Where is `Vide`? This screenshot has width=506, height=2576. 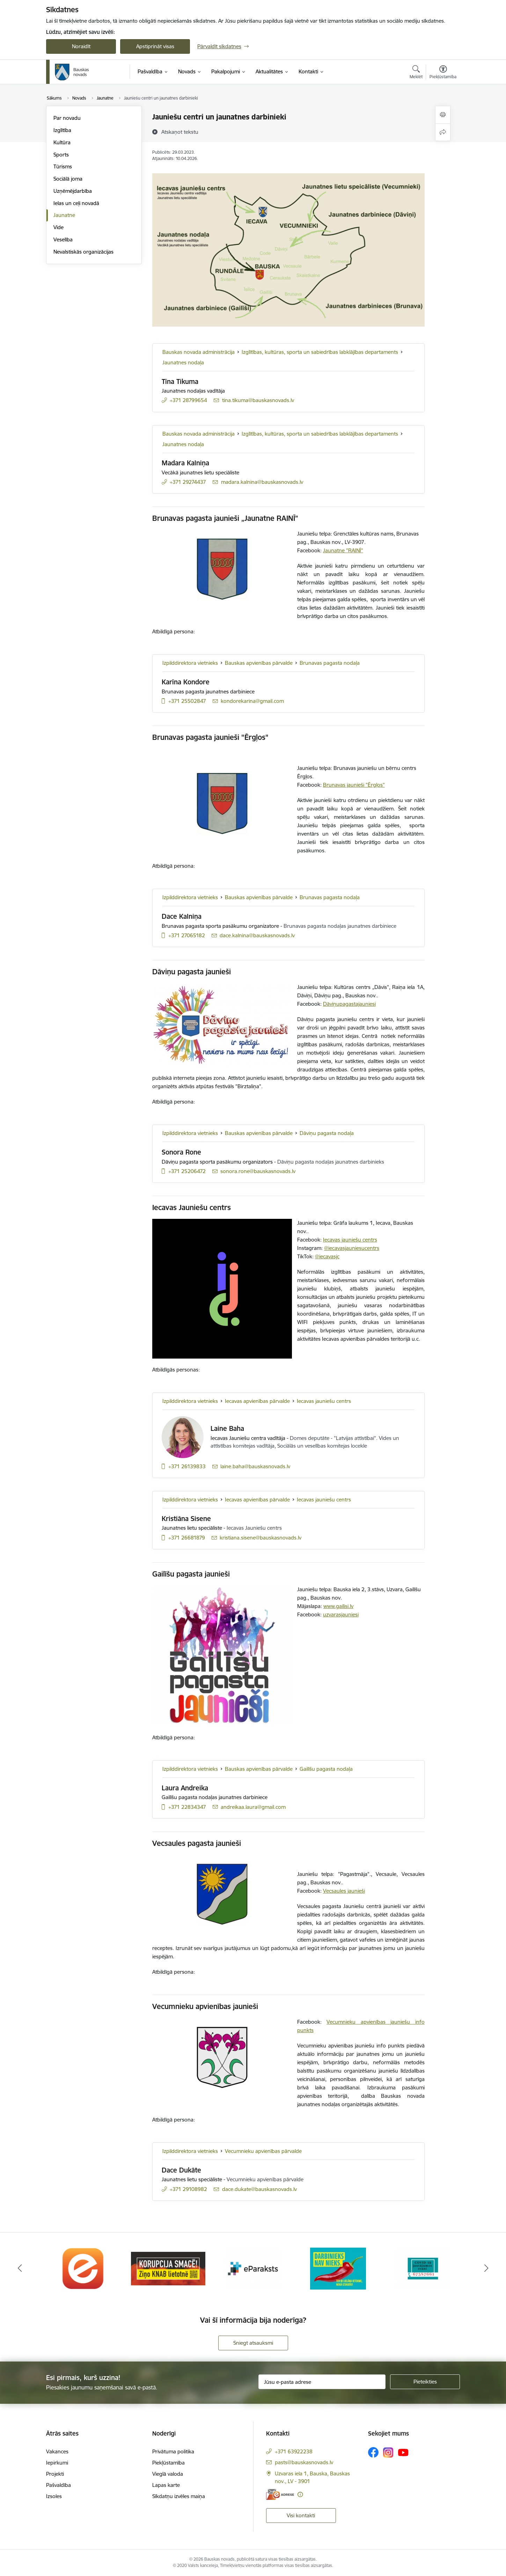 Vide is located at coordinates (58, 227).